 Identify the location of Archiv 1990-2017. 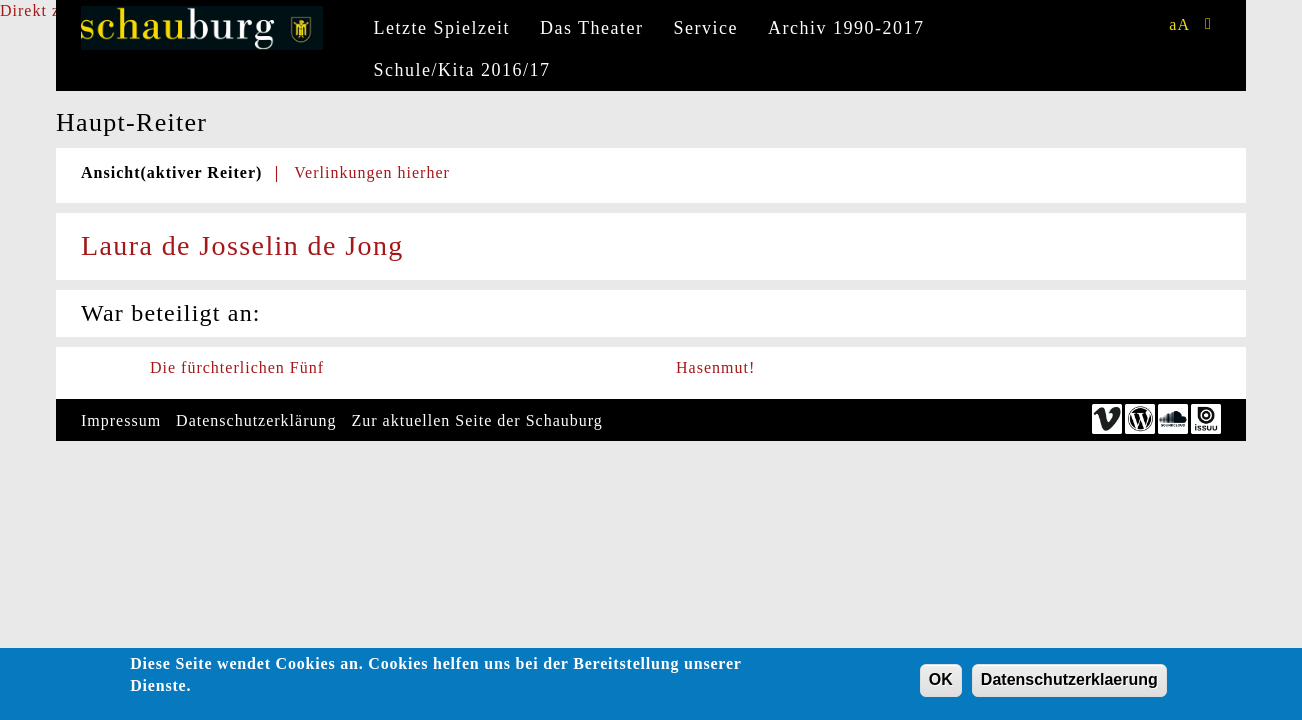
(846, 28).